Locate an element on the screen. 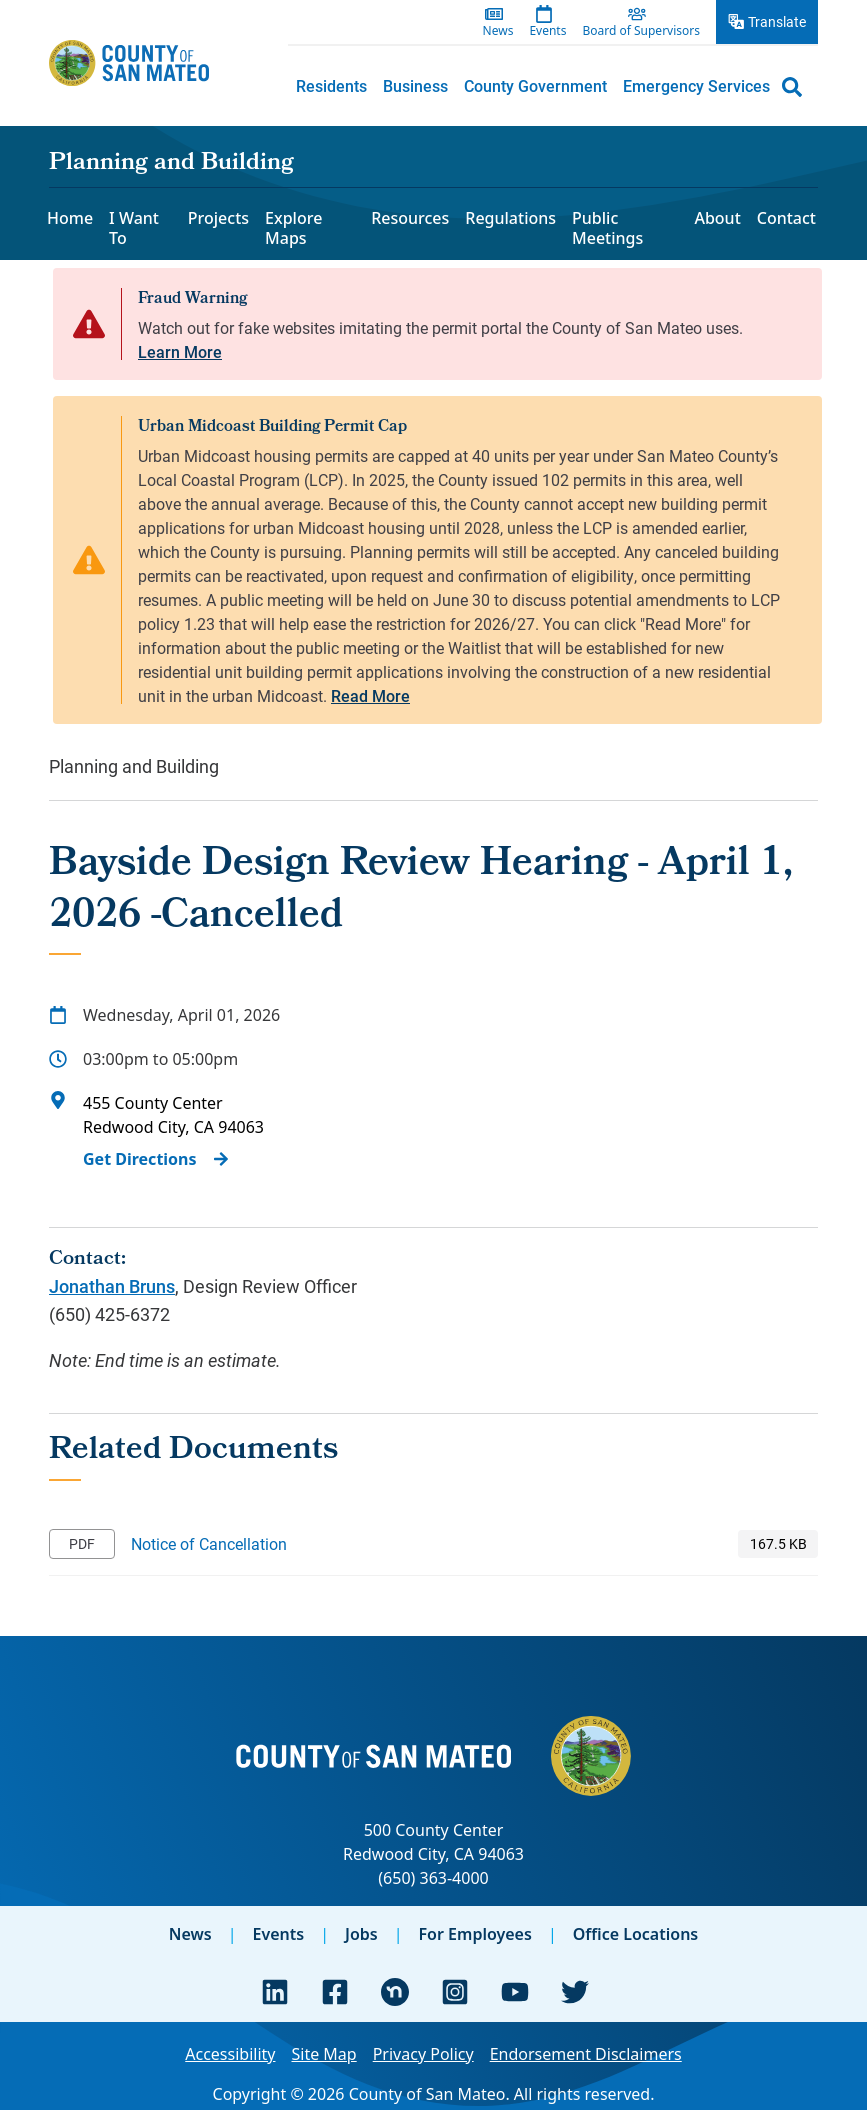 The width and height of the screenshot is (867, 2110). Board of Supervisors [menuitem] is located at coordinates (641, 31).